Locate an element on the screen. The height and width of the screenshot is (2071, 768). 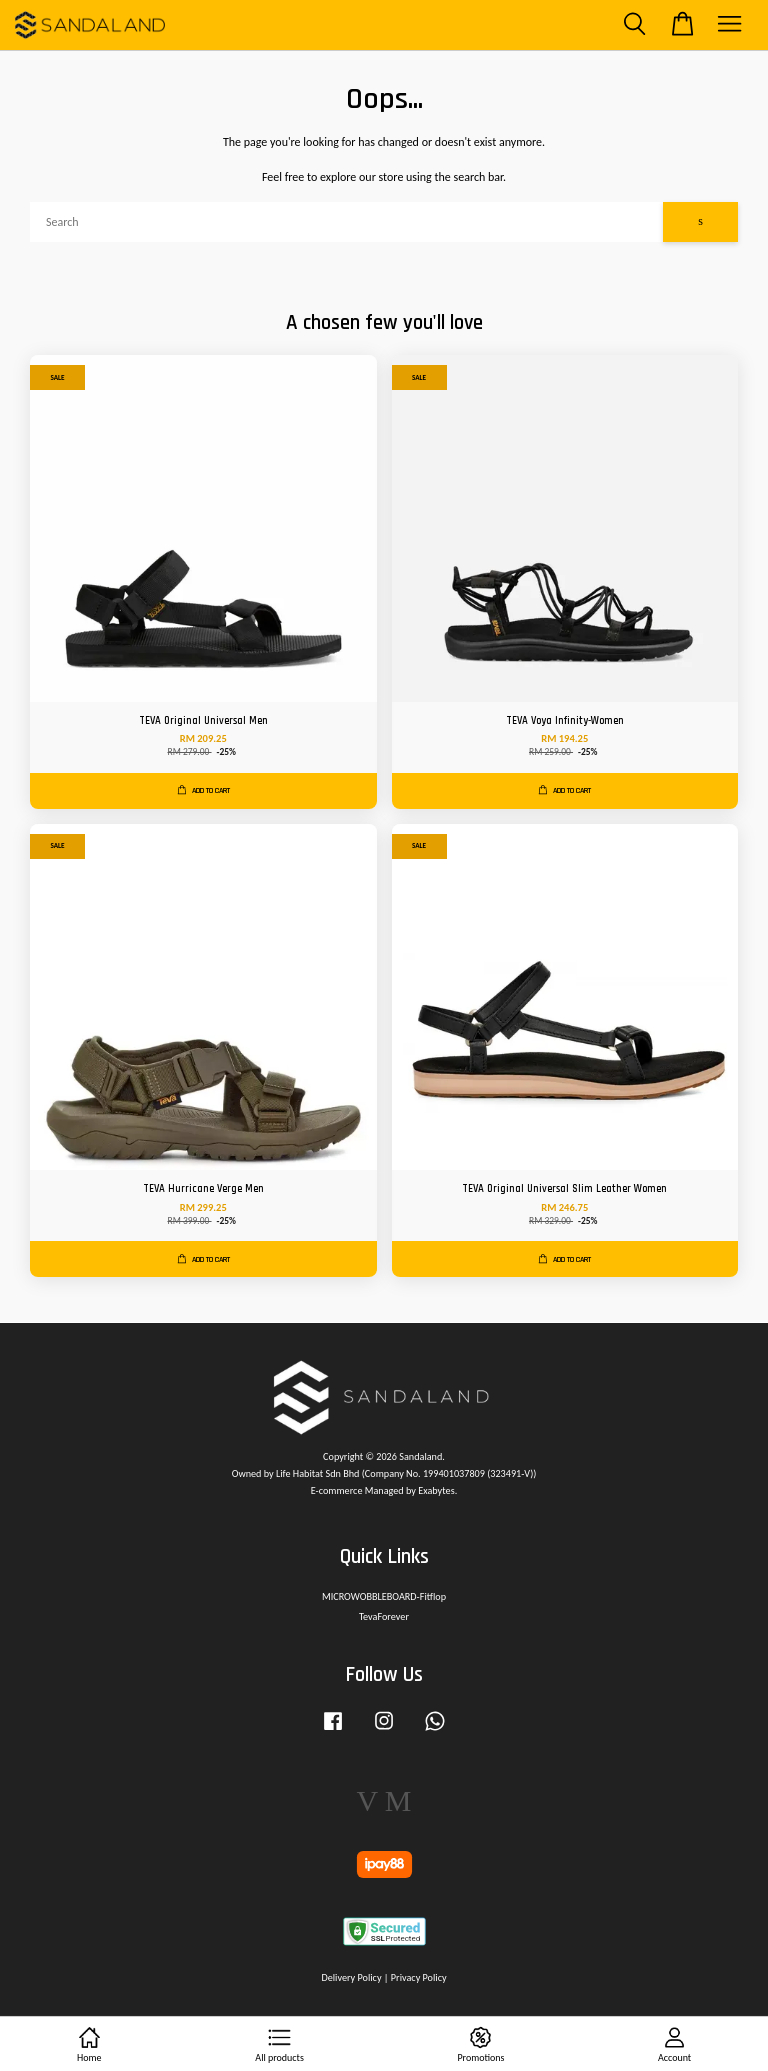
MICROWOBBLEBOARD-Fitflop is located at coordinates (384, 1596).